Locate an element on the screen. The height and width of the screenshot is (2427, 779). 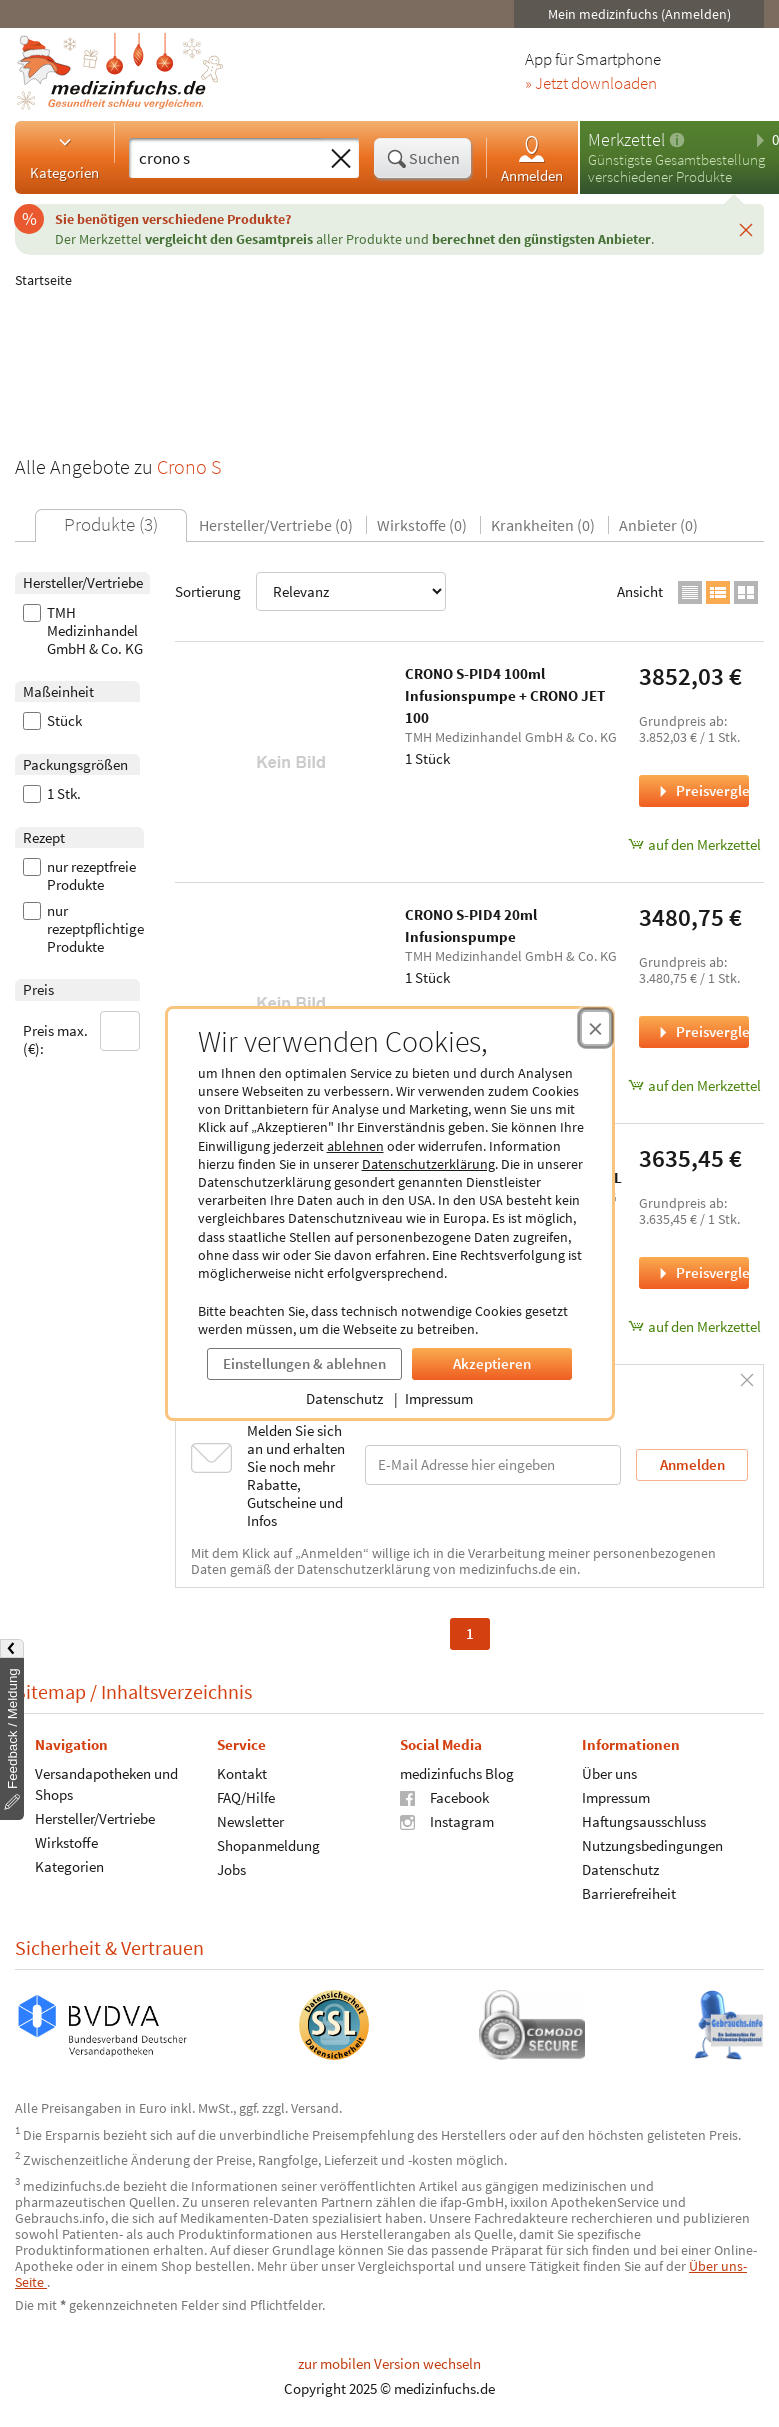
Preis max. (€): is located at coordinates (82, 1034).